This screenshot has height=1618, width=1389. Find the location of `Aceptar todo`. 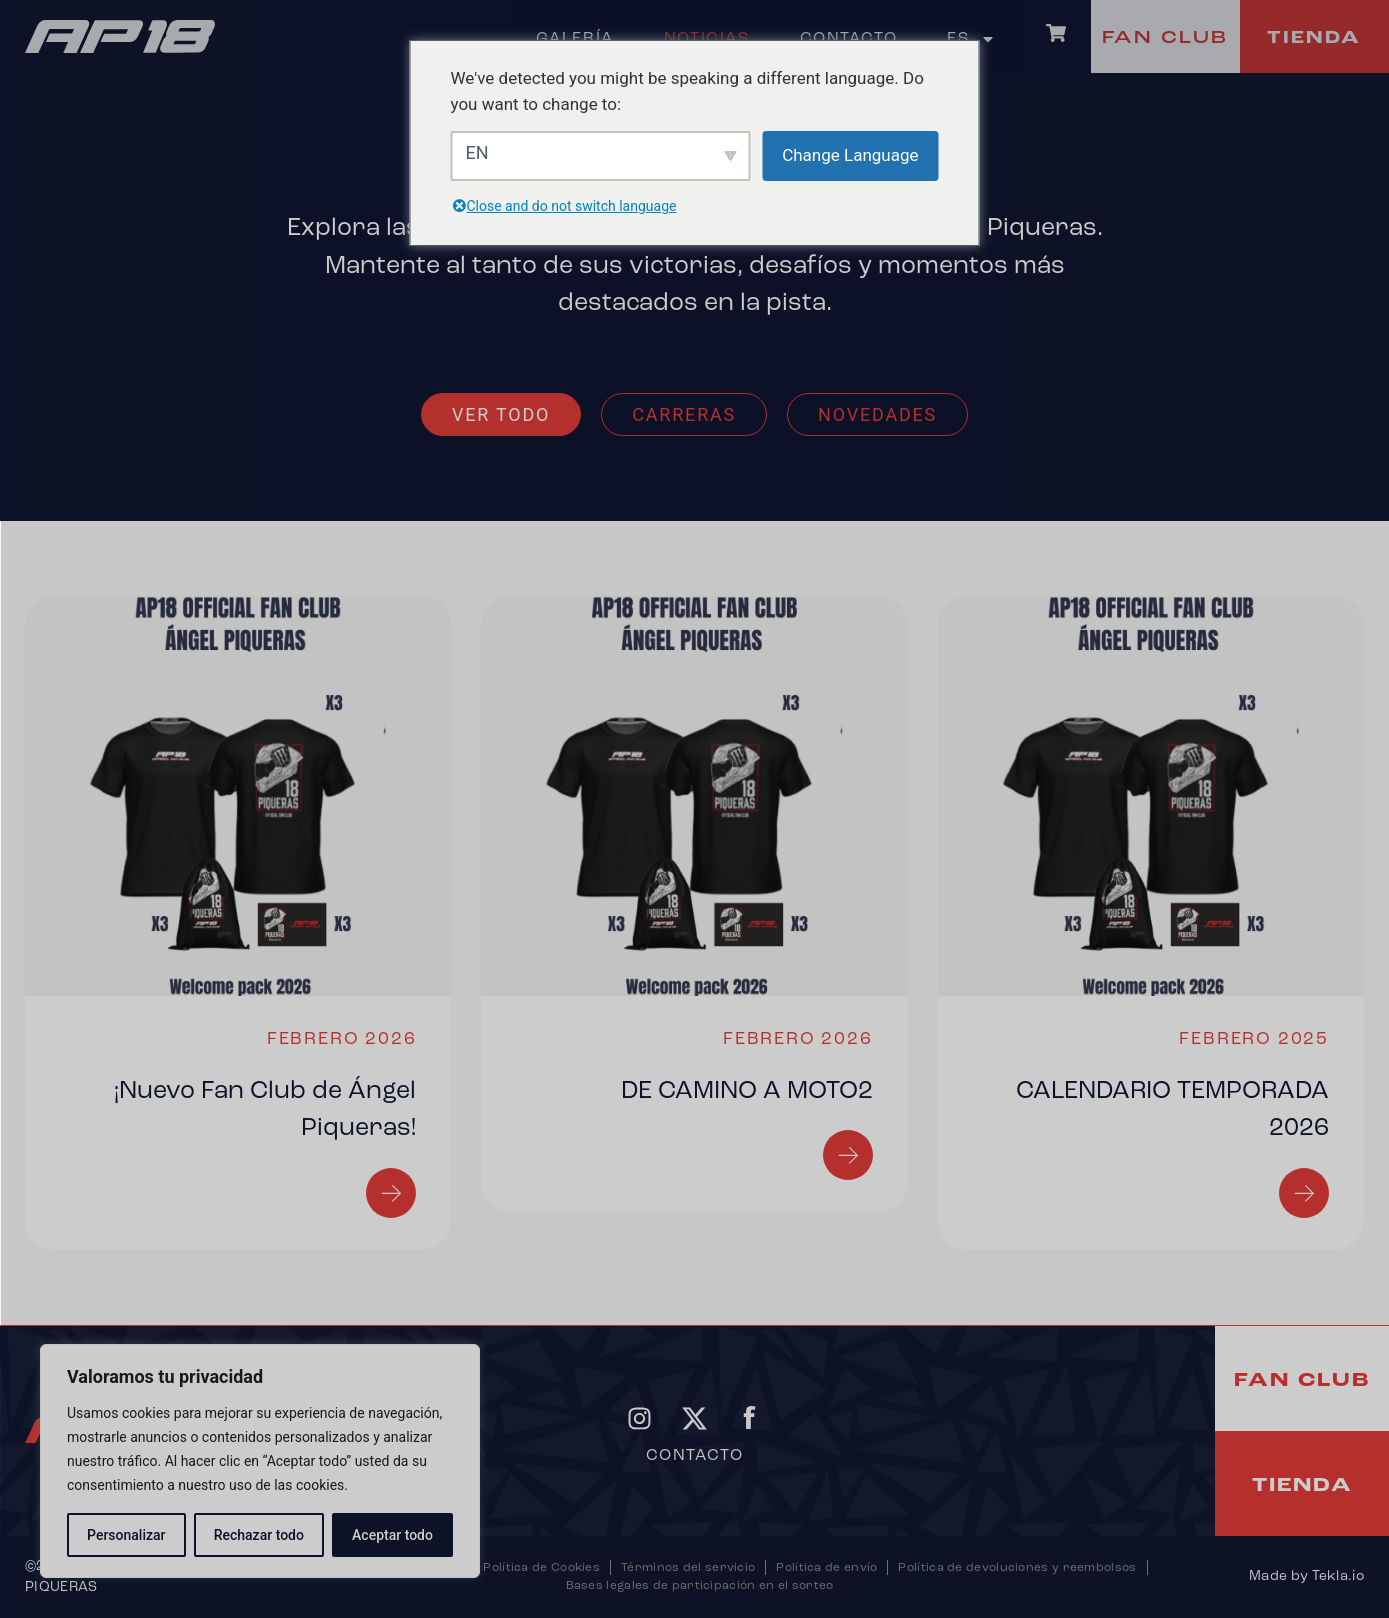

Aceptar todo is located at coordinates (392, 1535).